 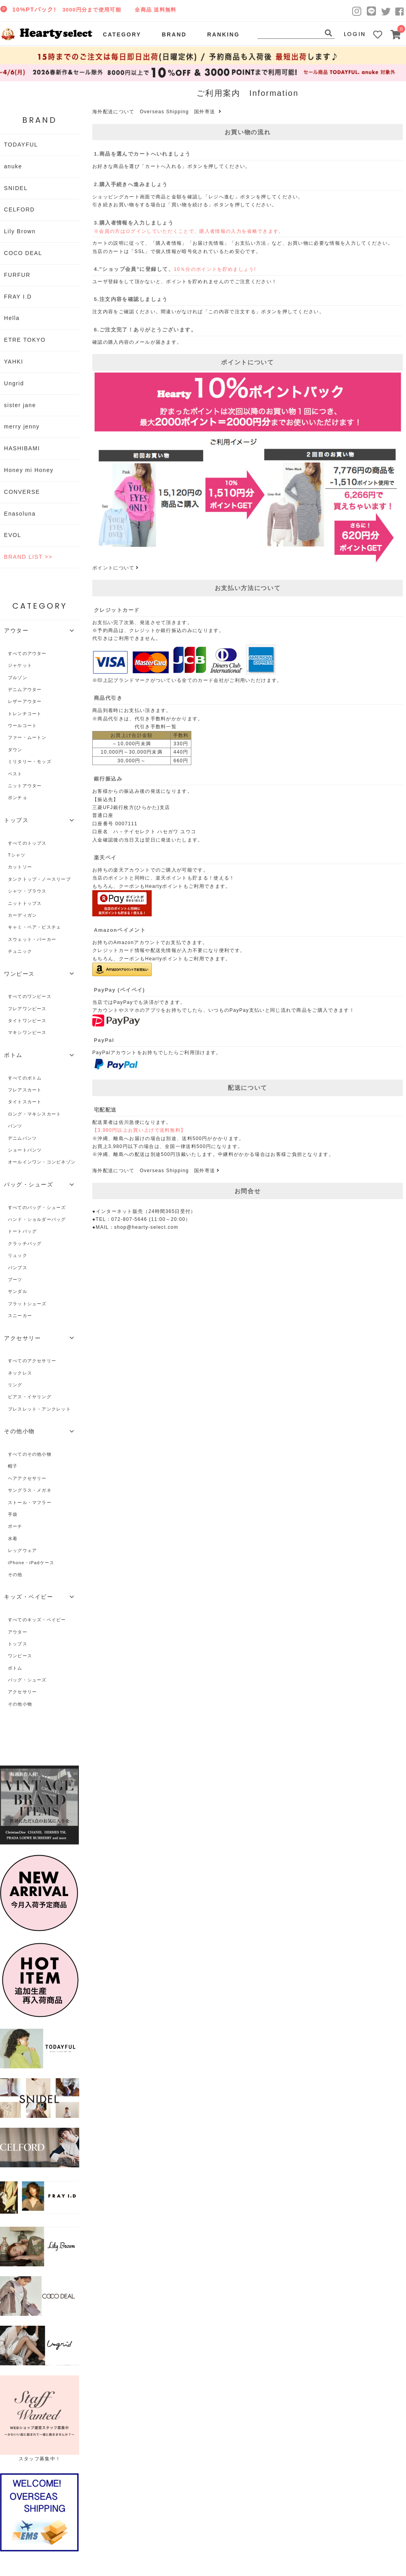 I want to click on anuke, so click(x=13, y=166).